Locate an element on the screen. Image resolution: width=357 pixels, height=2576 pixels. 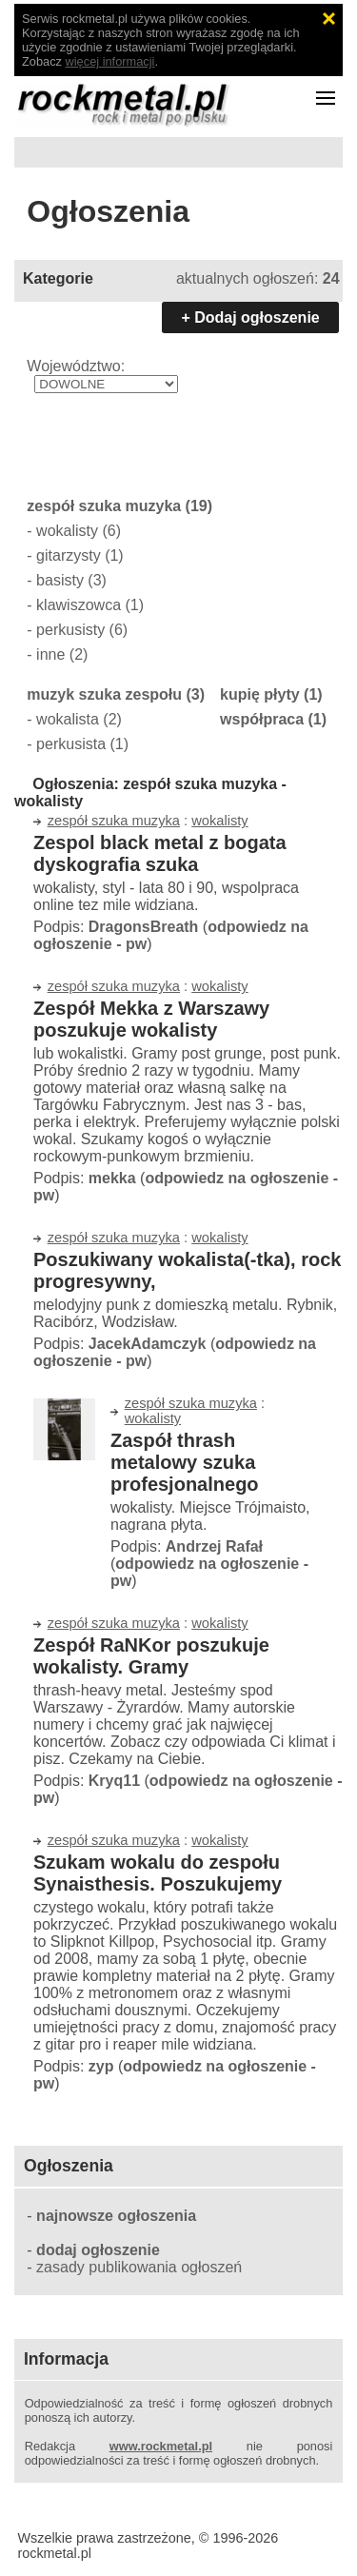
DragonsBreath is located at coordinates (144, 927).